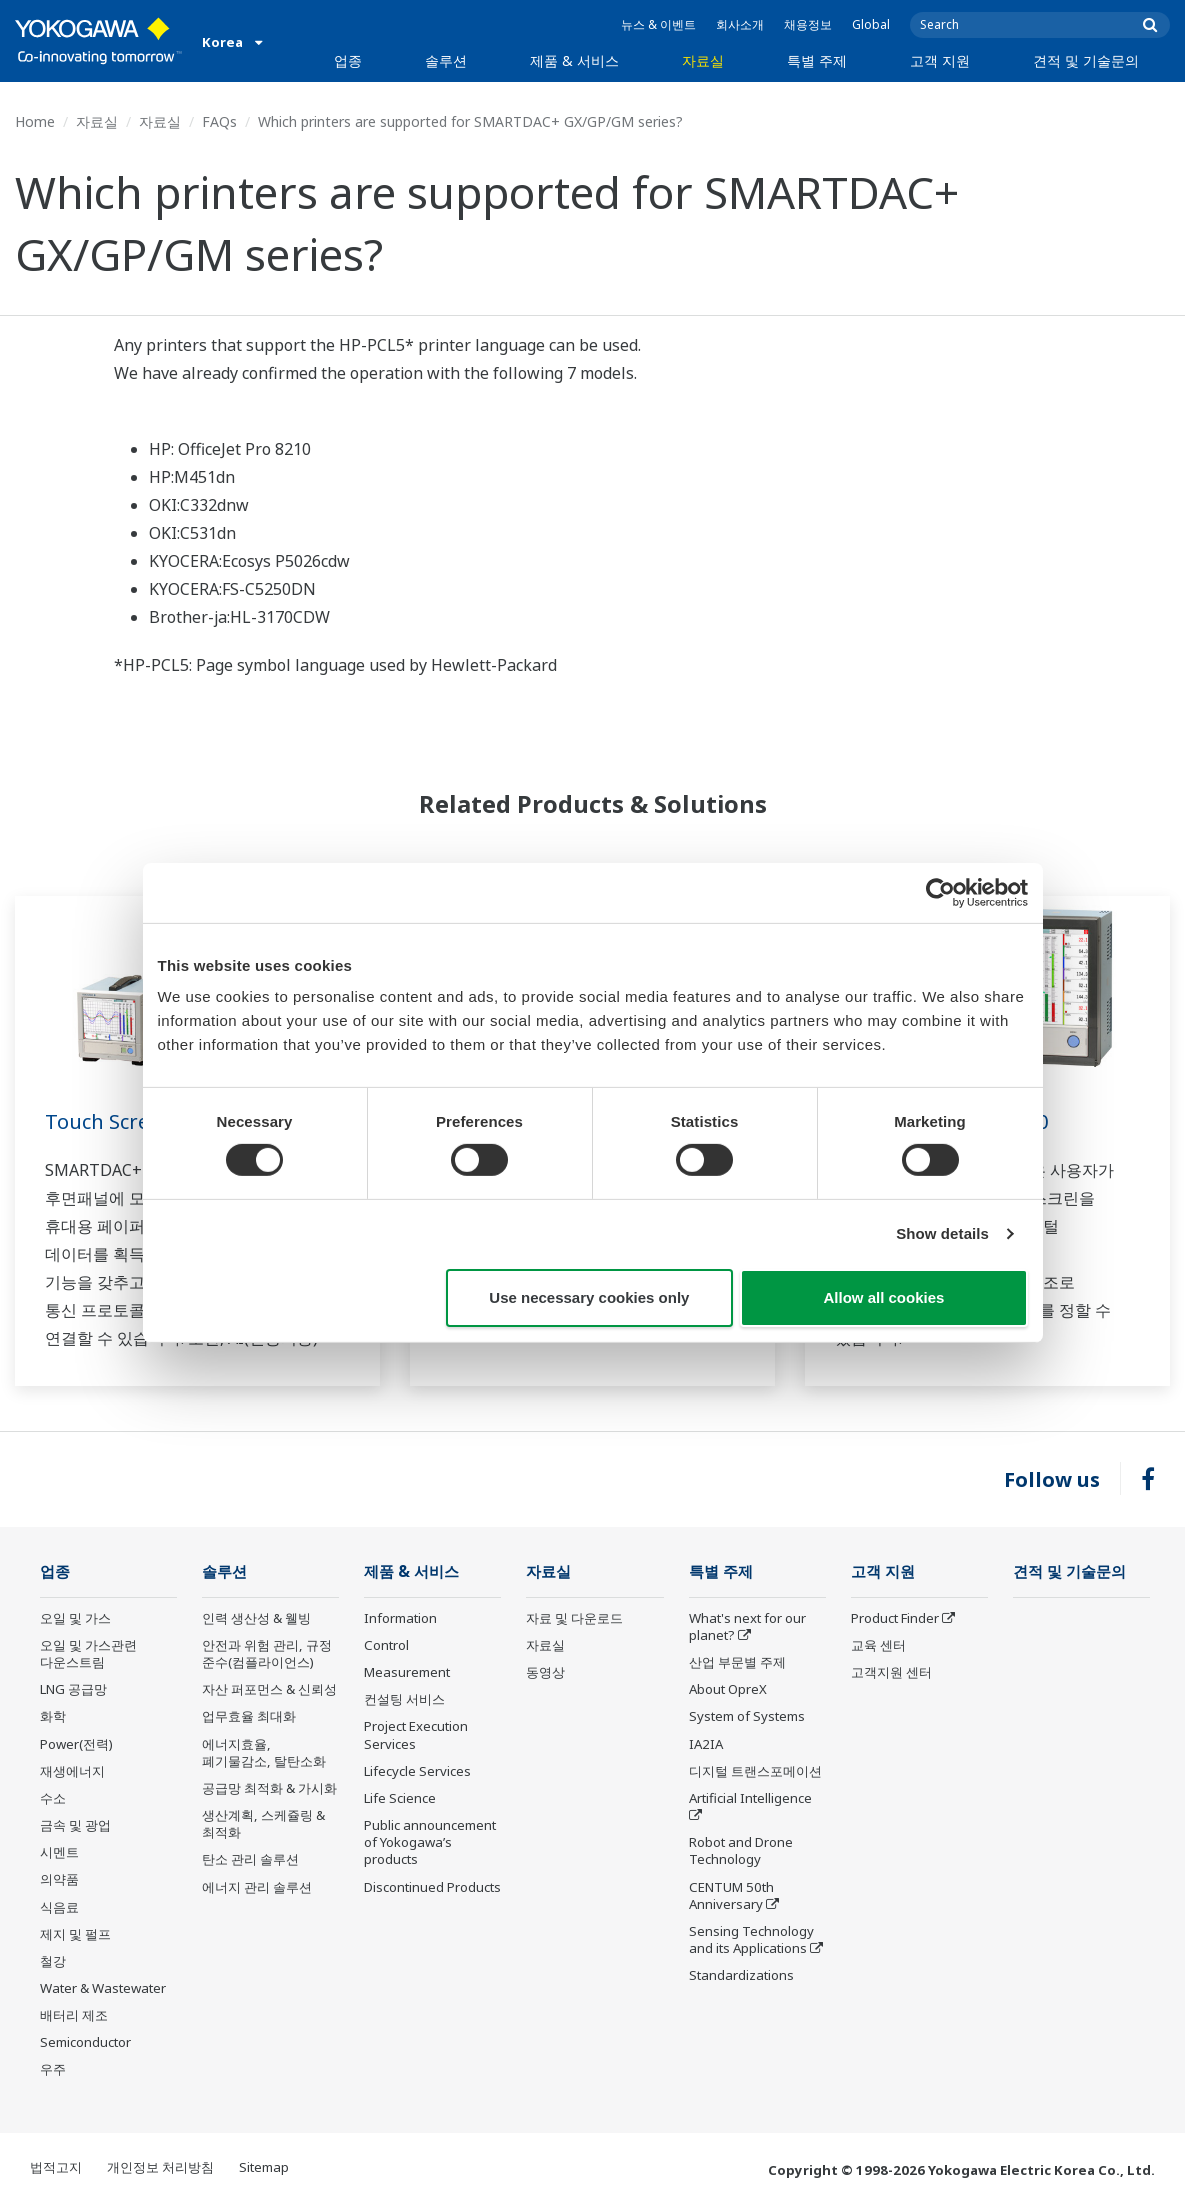 Image resolution: width=1185 pixels, height=2205 pixels. I want to click on 회사소개, so click(740, 24).